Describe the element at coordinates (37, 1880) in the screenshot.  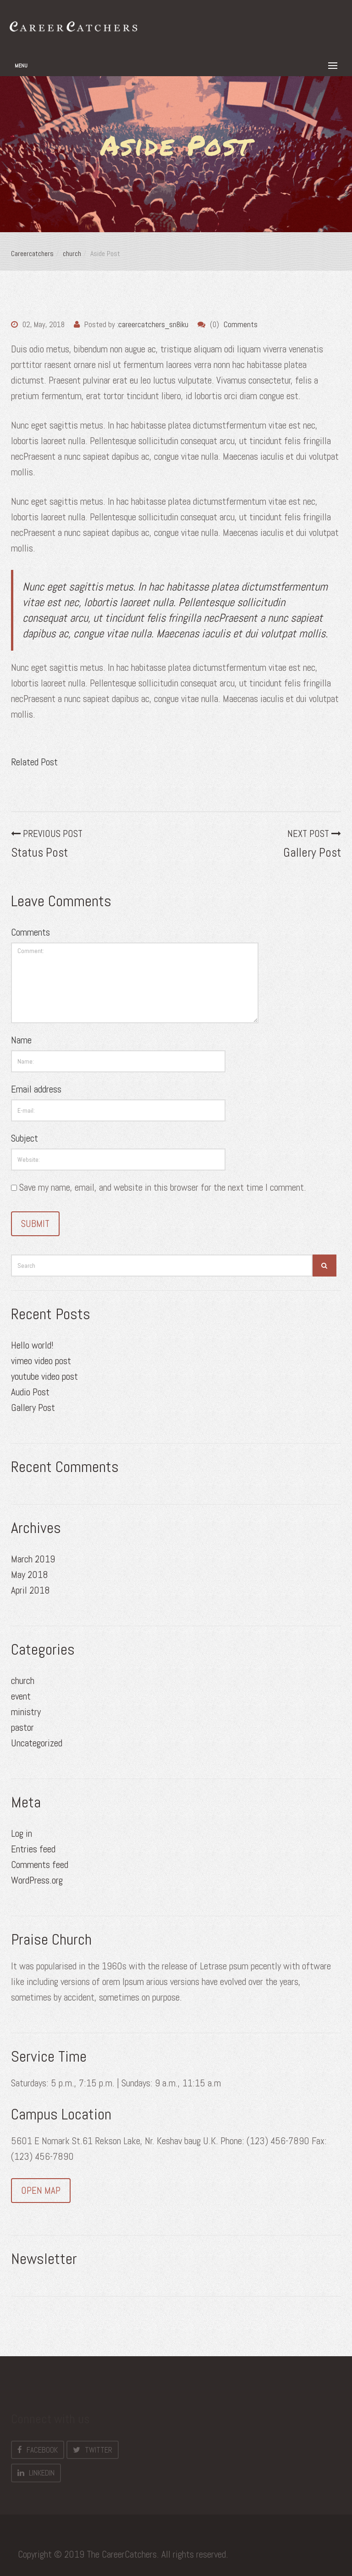
I see `WordPress.org` at that location.